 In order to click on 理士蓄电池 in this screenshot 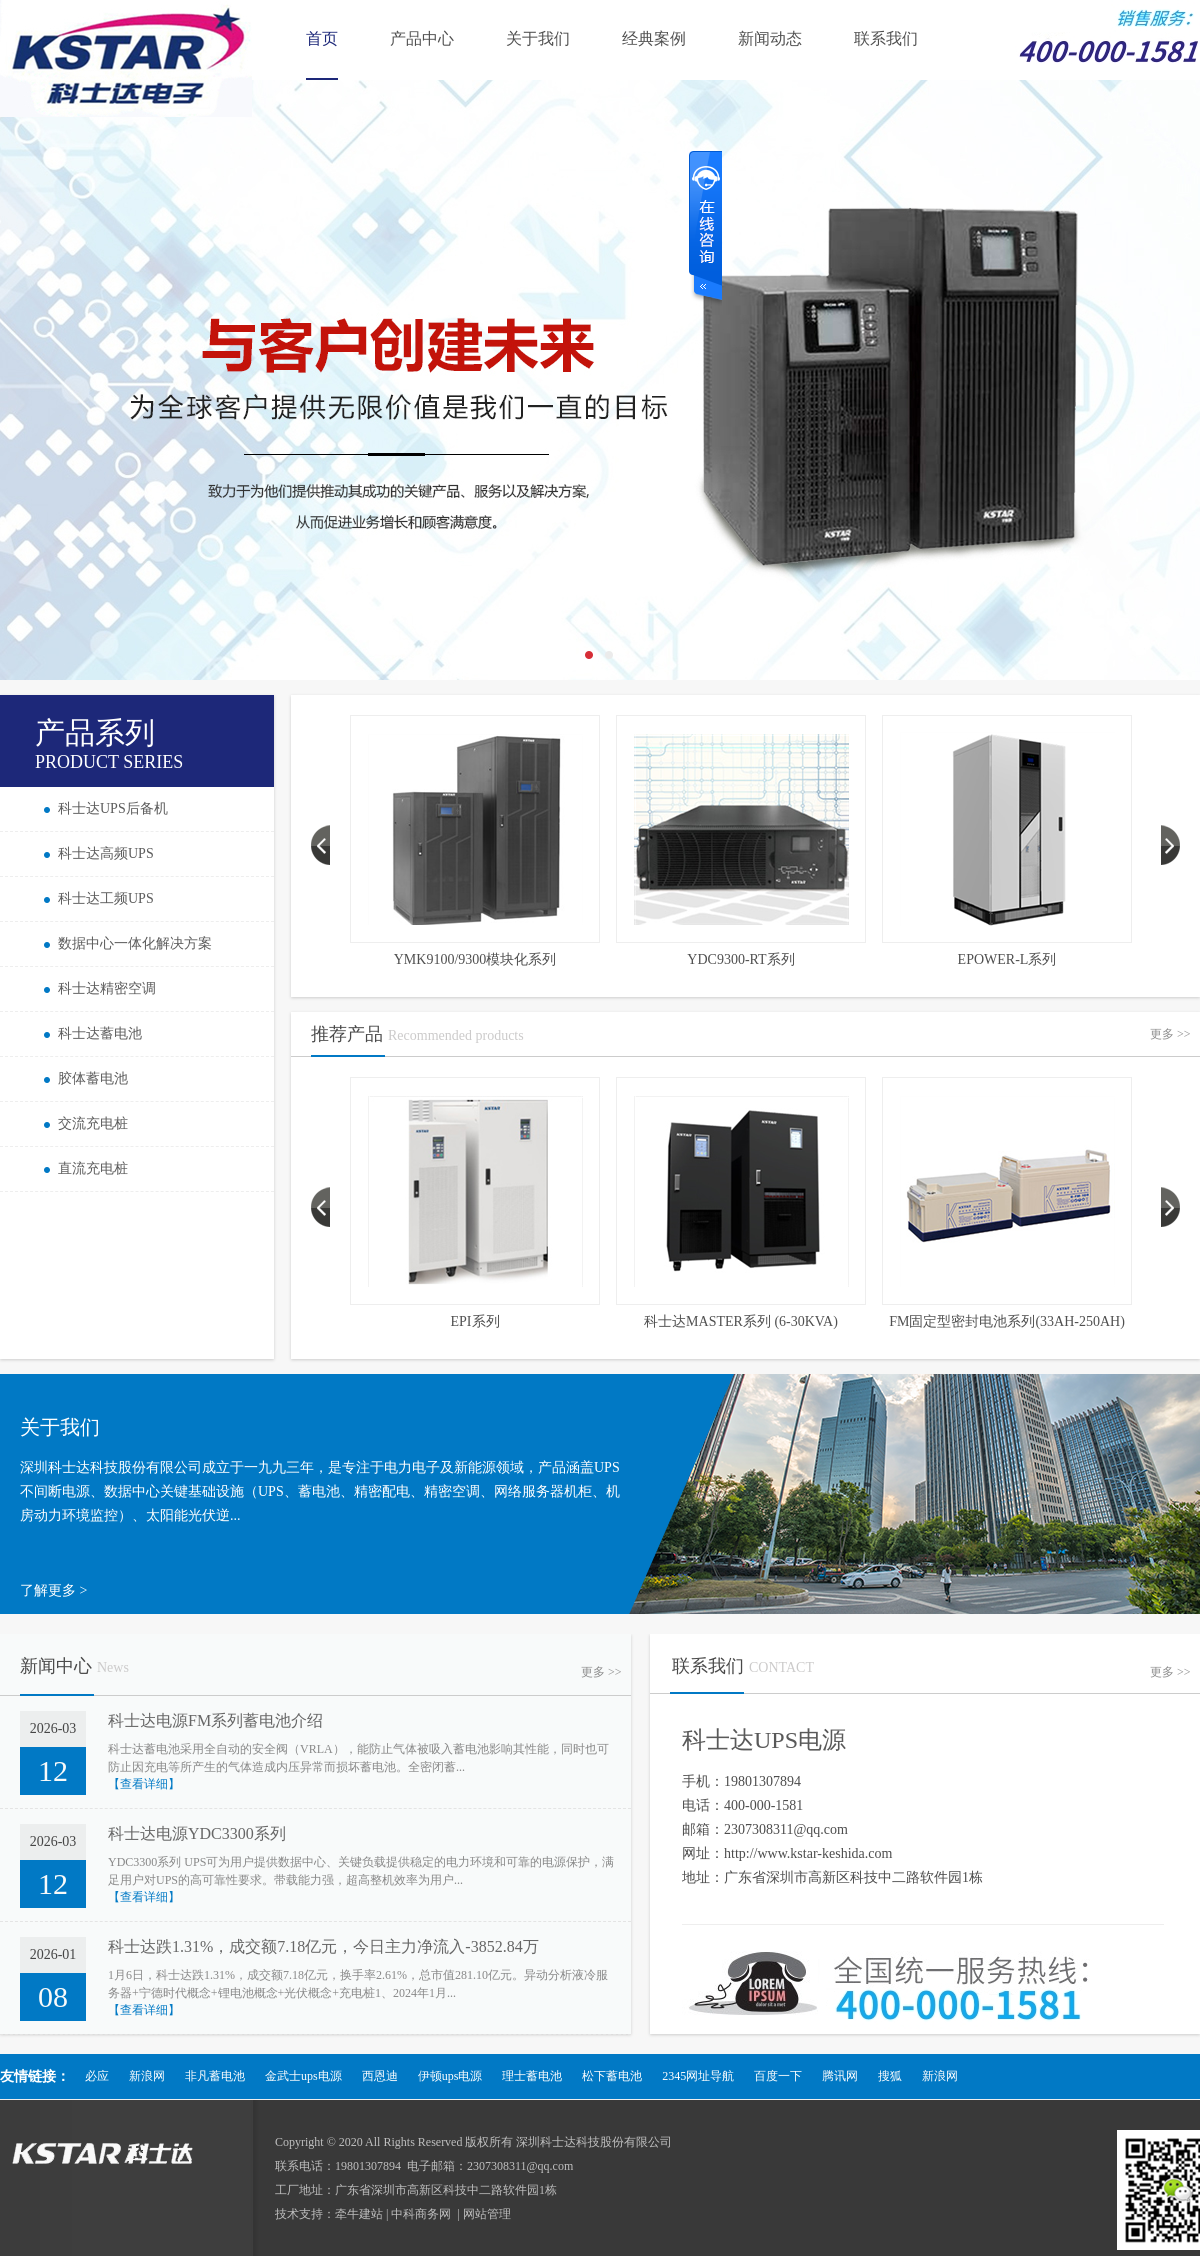, I will do `click(532, 2076)`.